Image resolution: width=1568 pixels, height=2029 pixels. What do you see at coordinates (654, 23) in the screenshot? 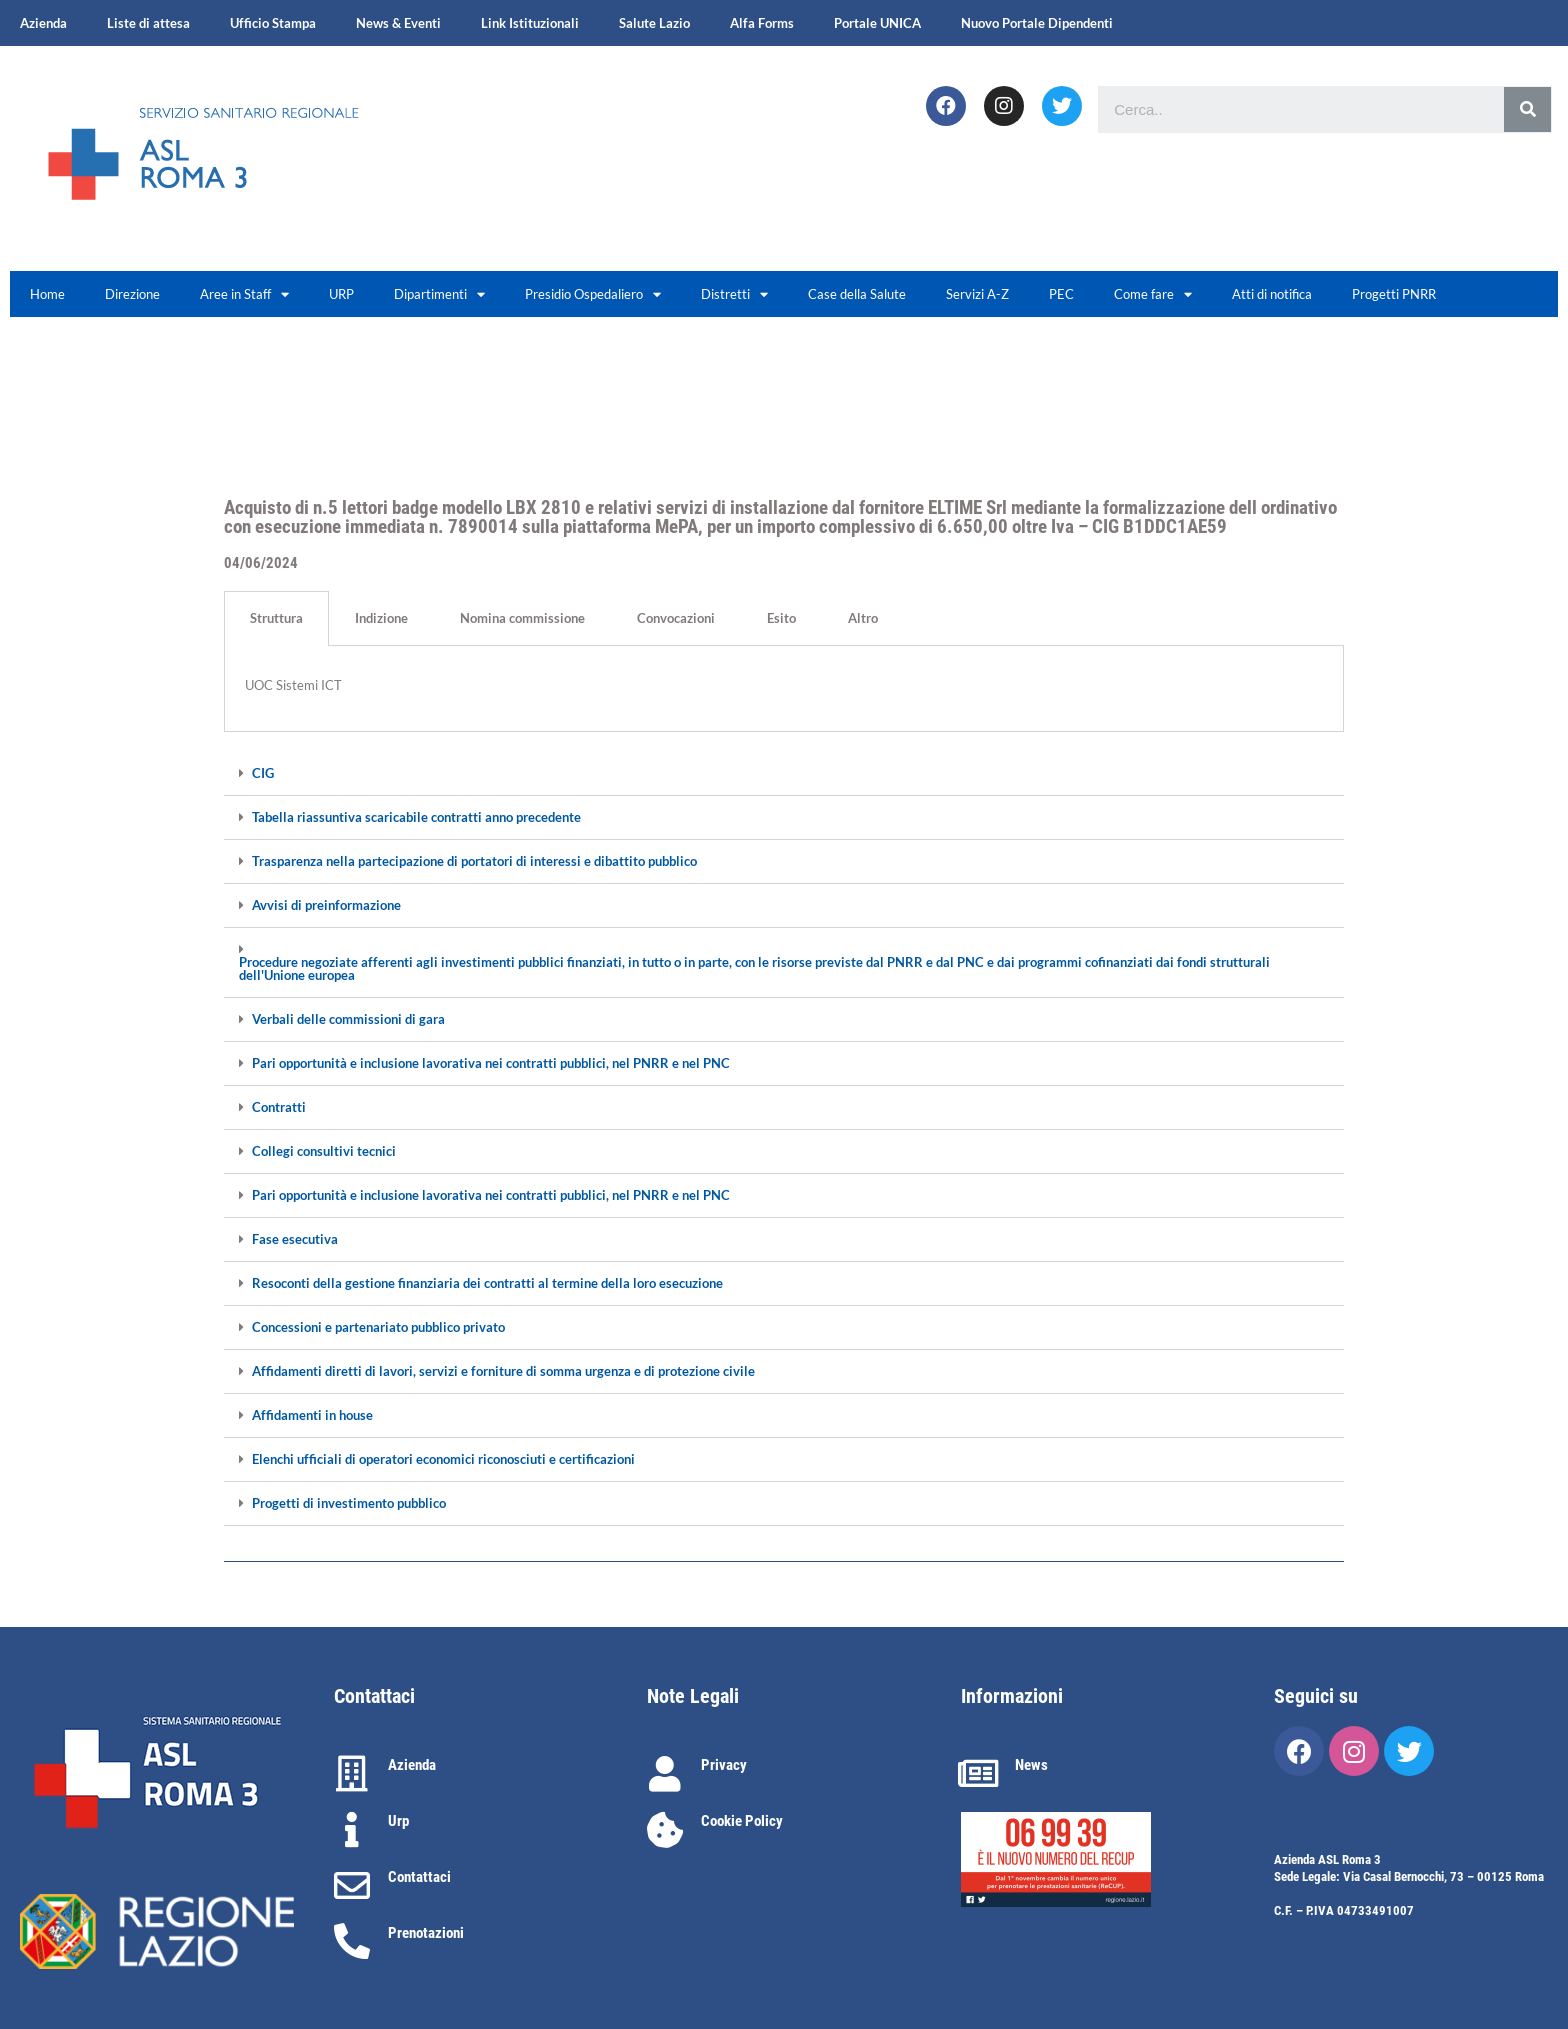
I see `Salute Lazio` at bounding box center [654, 23].